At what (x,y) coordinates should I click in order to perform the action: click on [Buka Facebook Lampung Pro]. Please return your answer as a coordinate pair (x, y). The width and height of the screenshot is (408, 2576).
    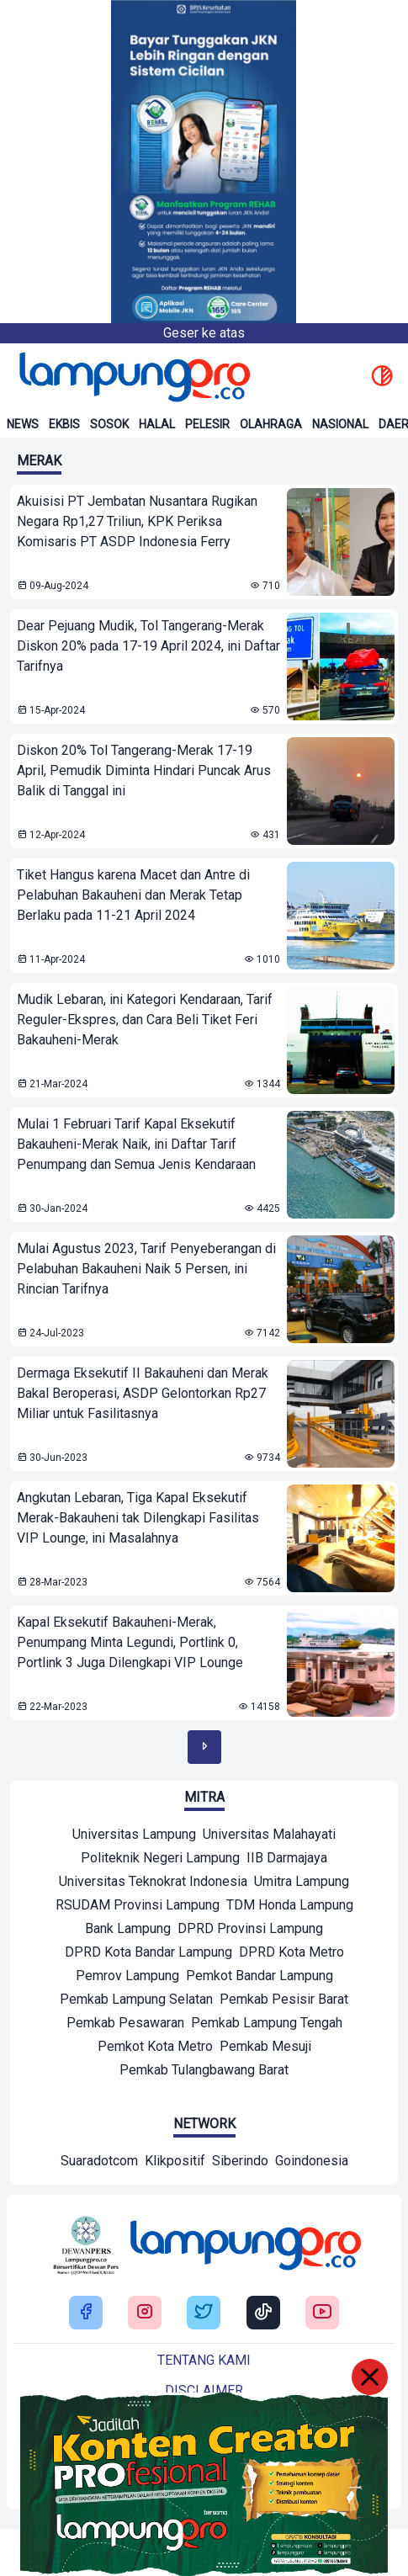
    Looking at the image, I should click on (86, 2313).